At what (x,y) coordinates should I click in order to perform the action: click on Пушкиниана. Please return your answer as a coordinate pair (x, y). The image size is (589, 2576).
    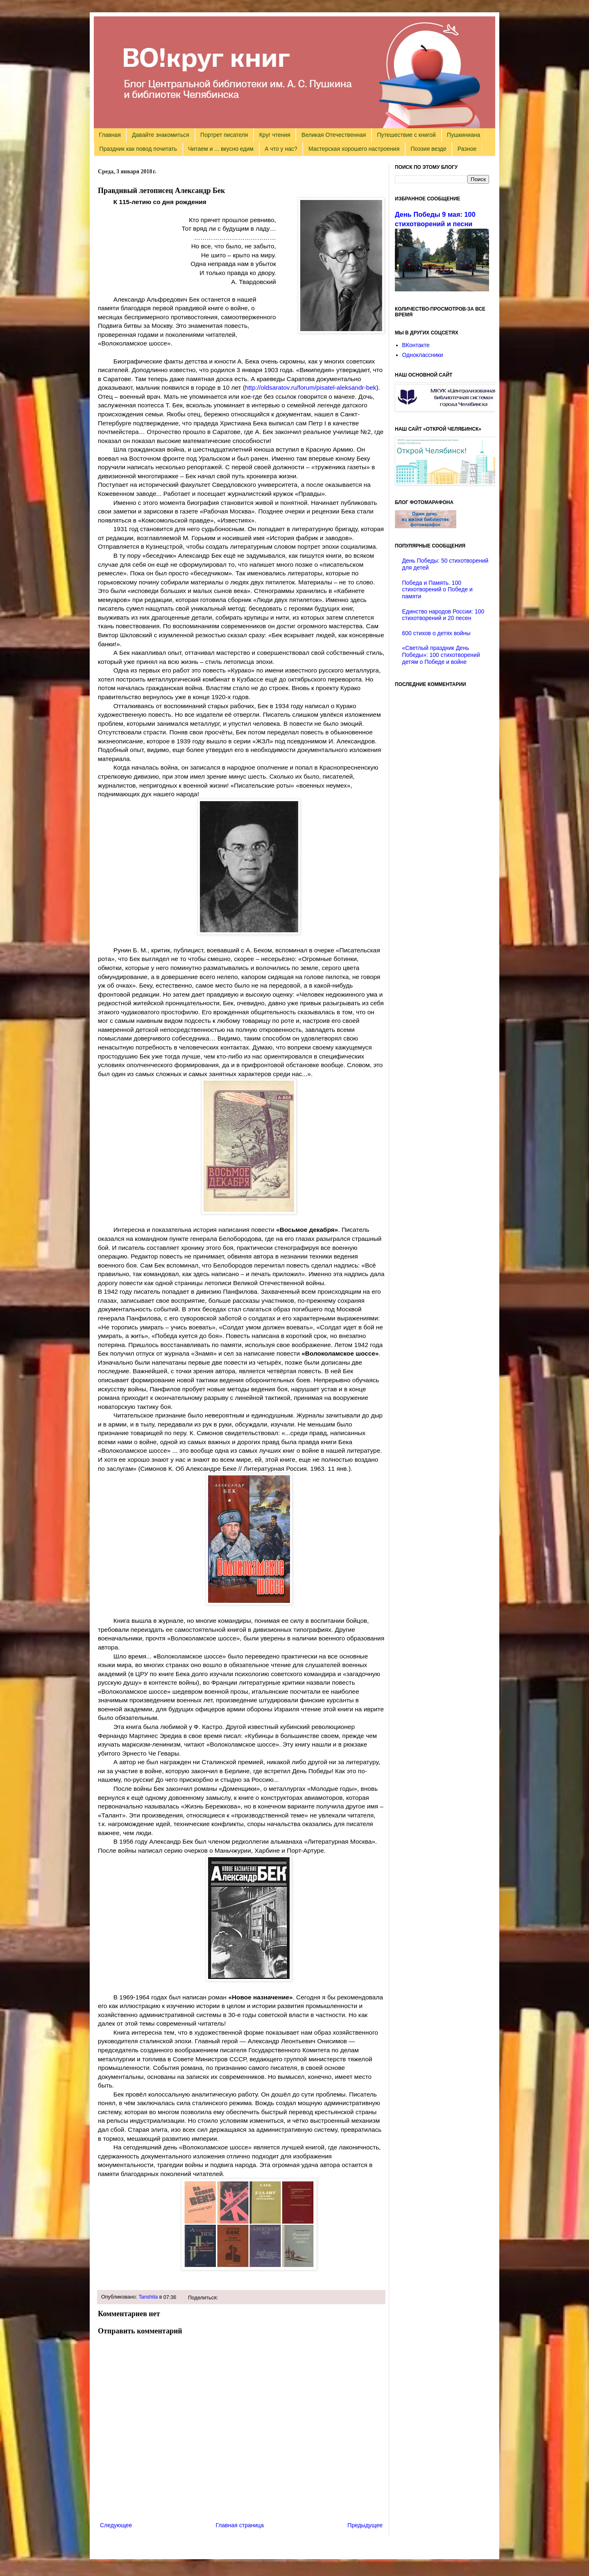
    Looking at the image, I should click on (463, 135).